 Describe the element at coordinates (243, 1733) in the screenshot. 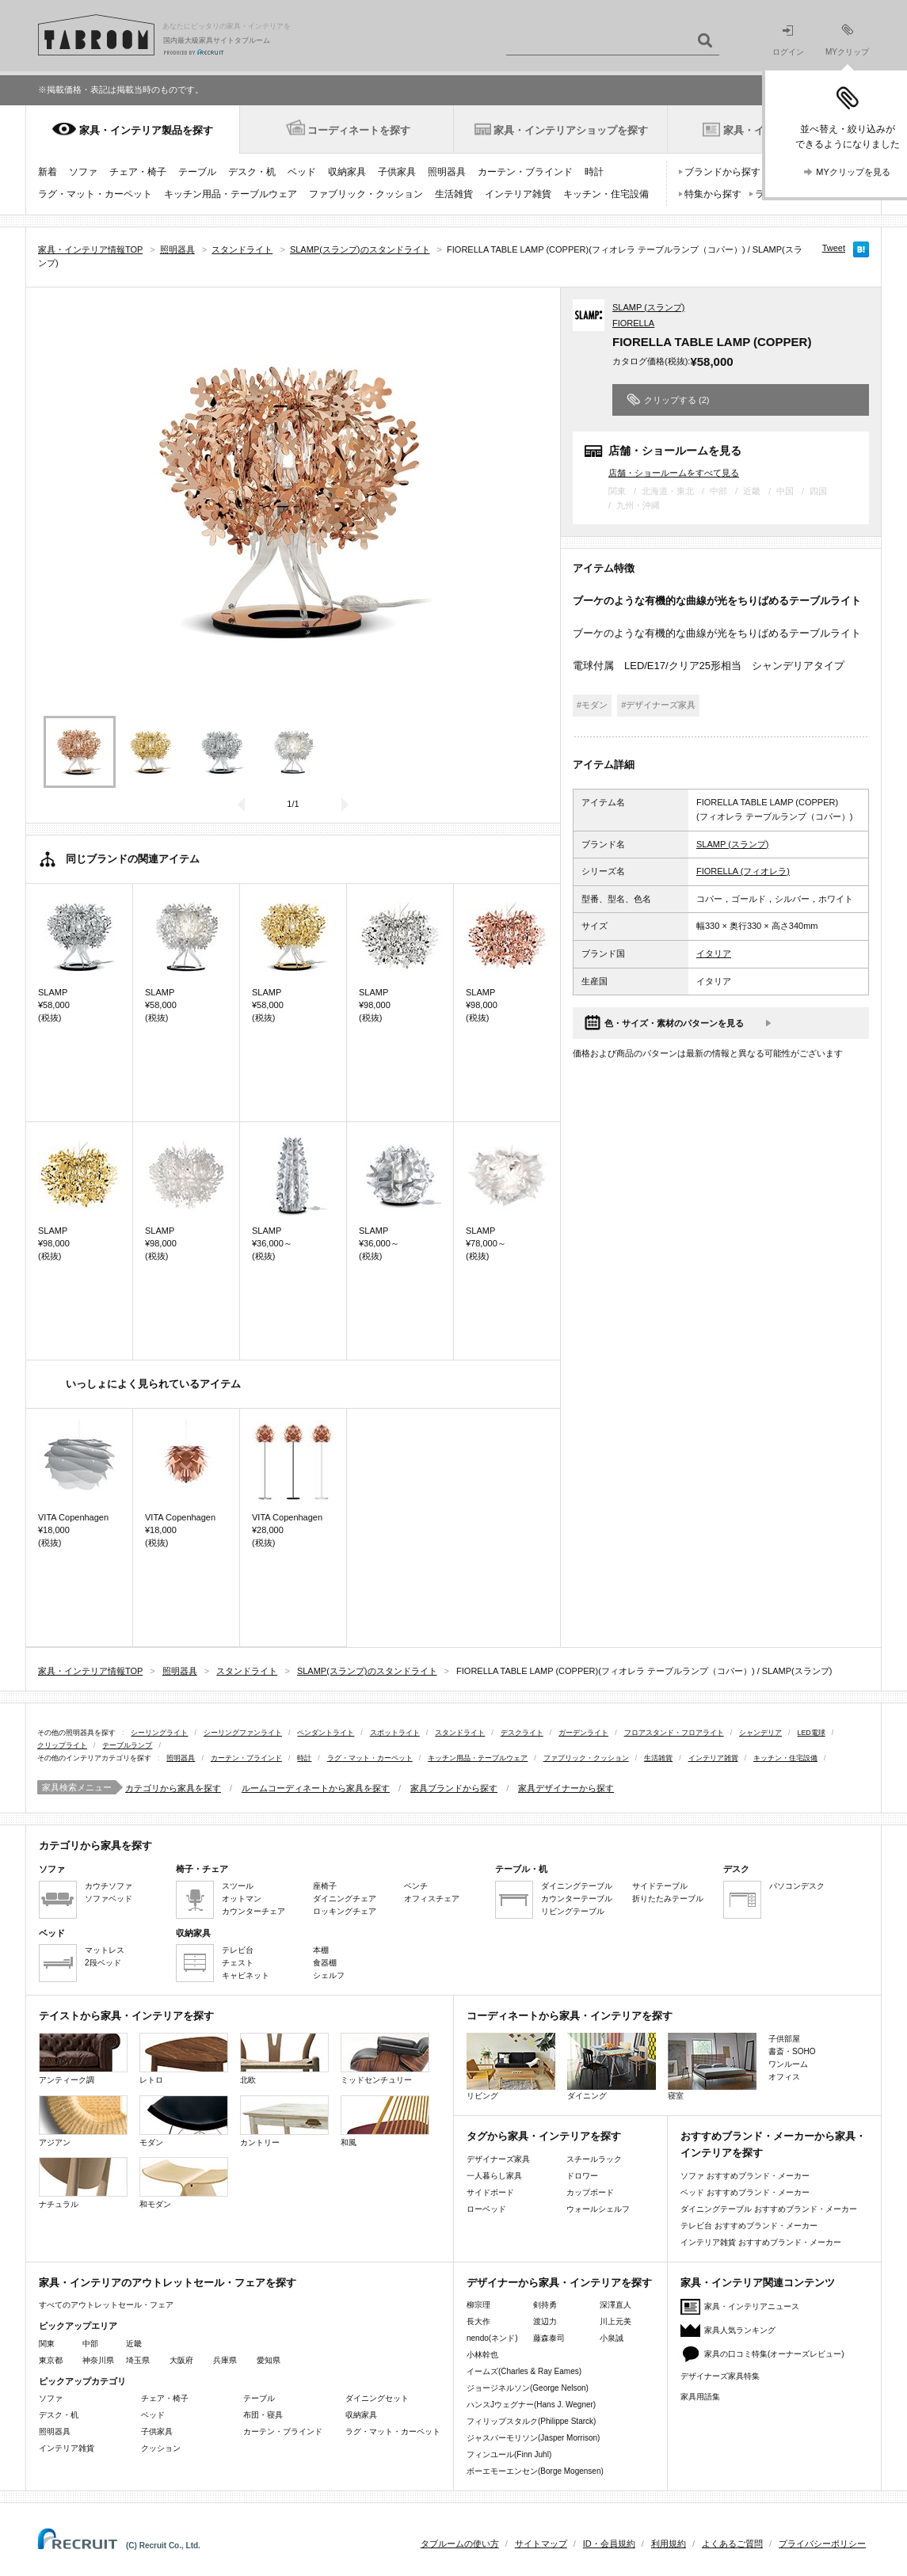

I see `シーリングファンライト` at that location.